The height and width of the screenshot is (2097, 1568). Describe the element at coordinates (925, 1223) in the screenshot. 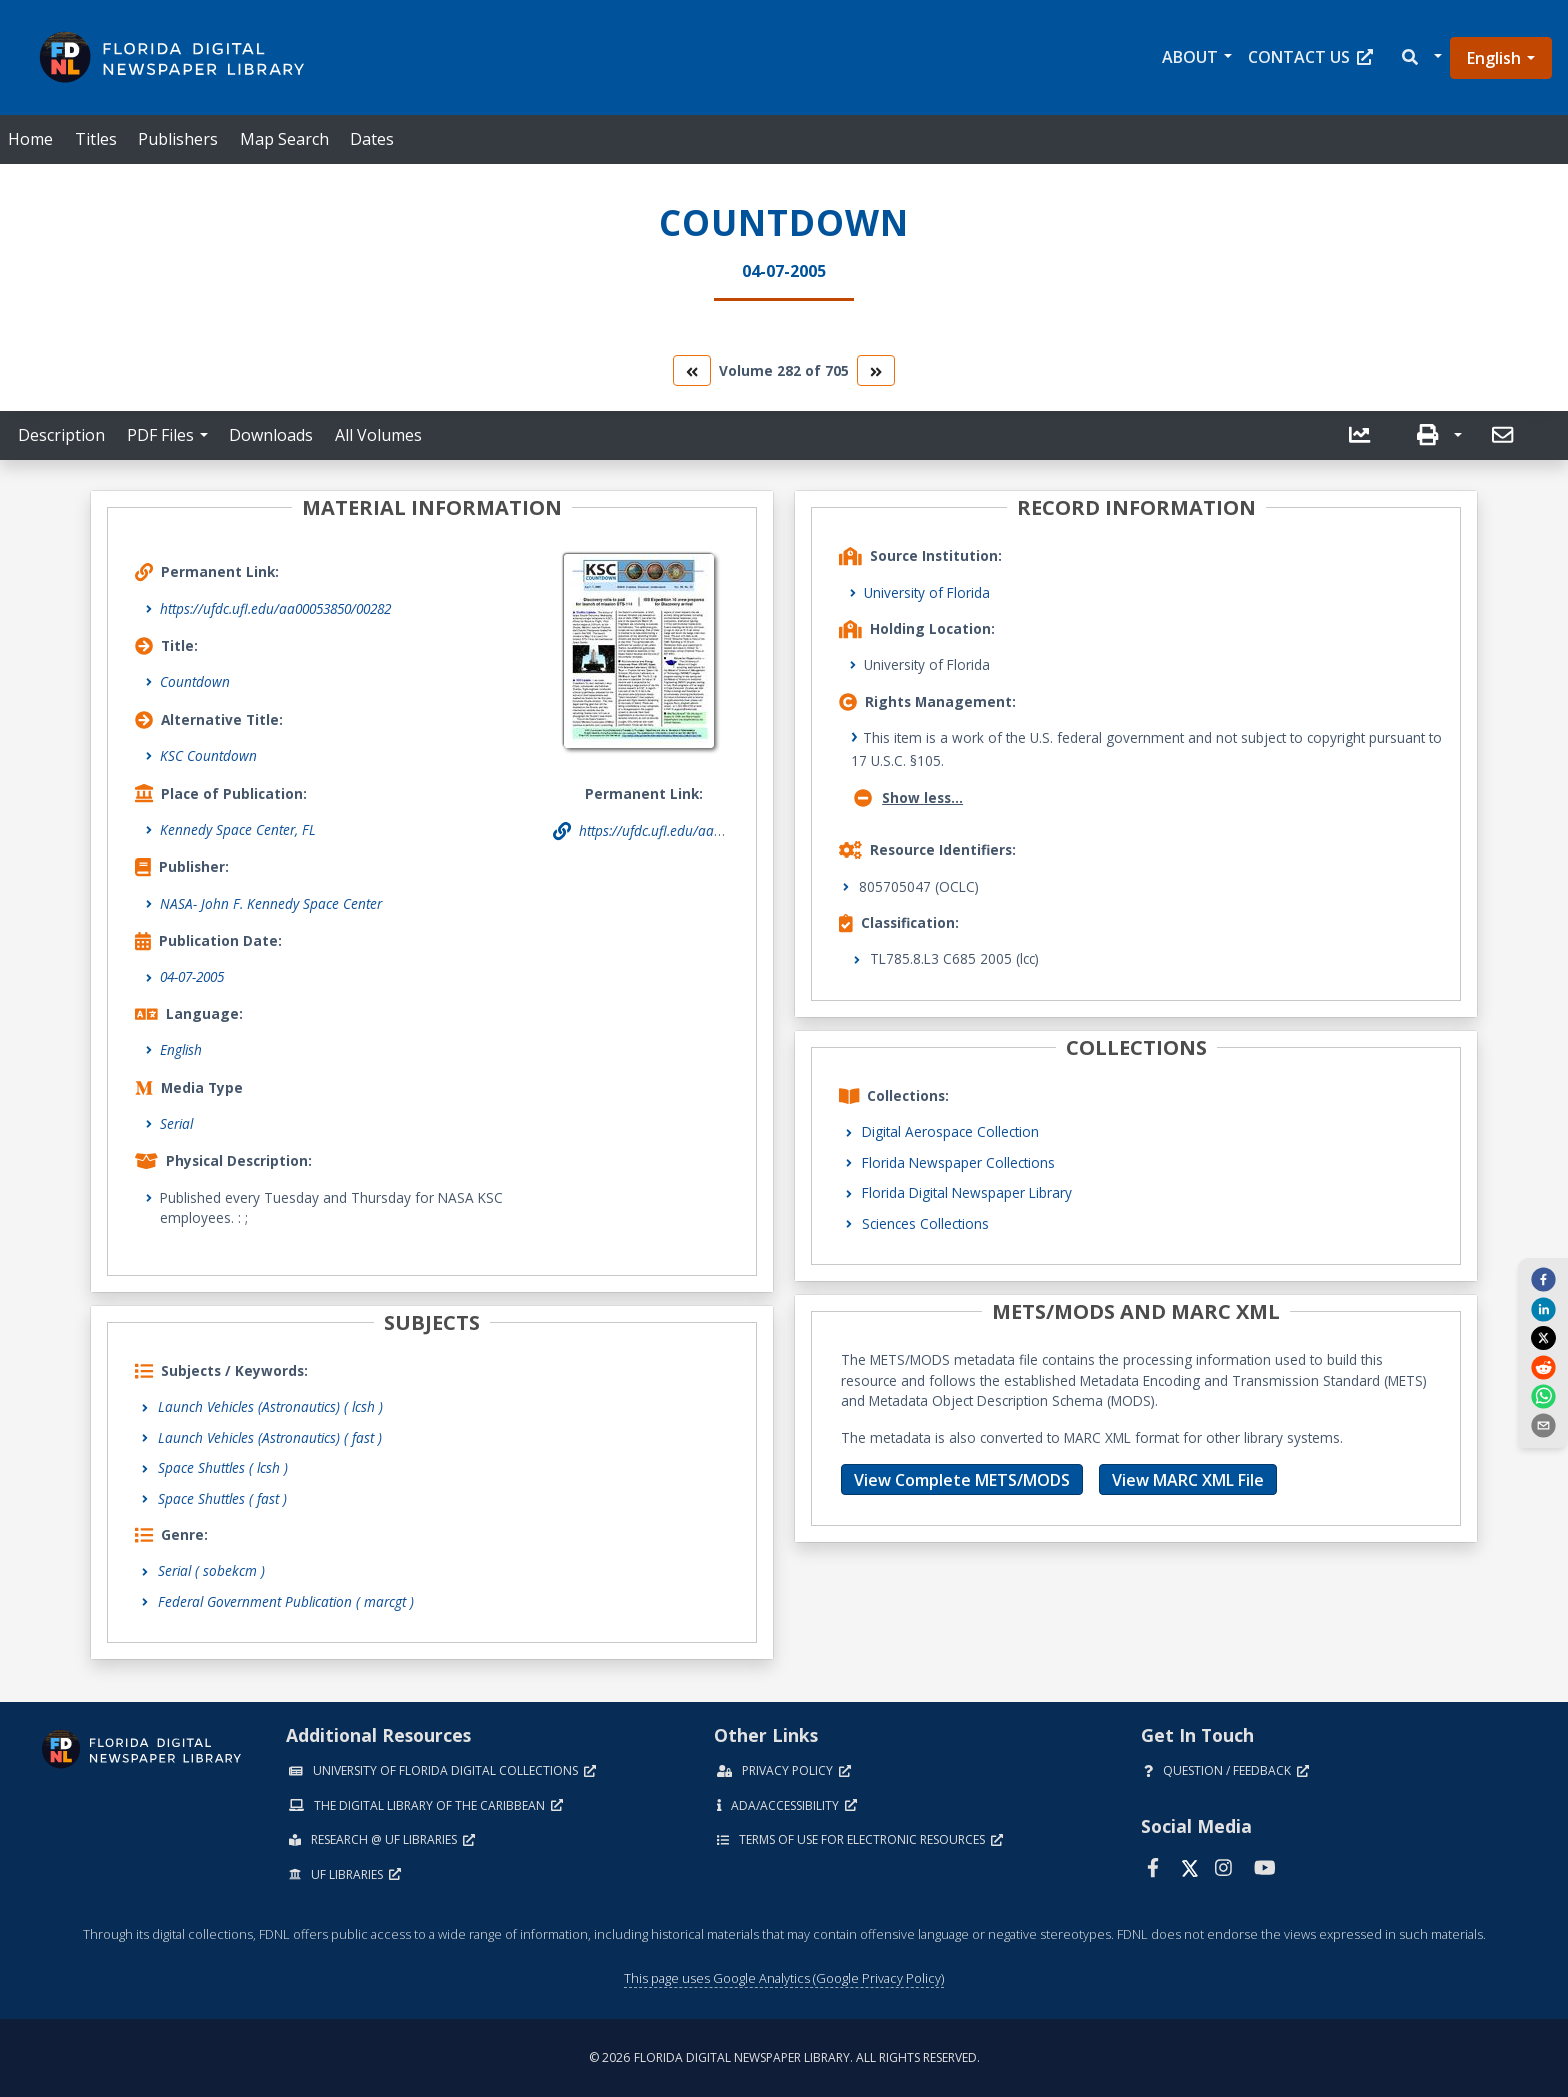

I see `Sciences Collections` at that location.